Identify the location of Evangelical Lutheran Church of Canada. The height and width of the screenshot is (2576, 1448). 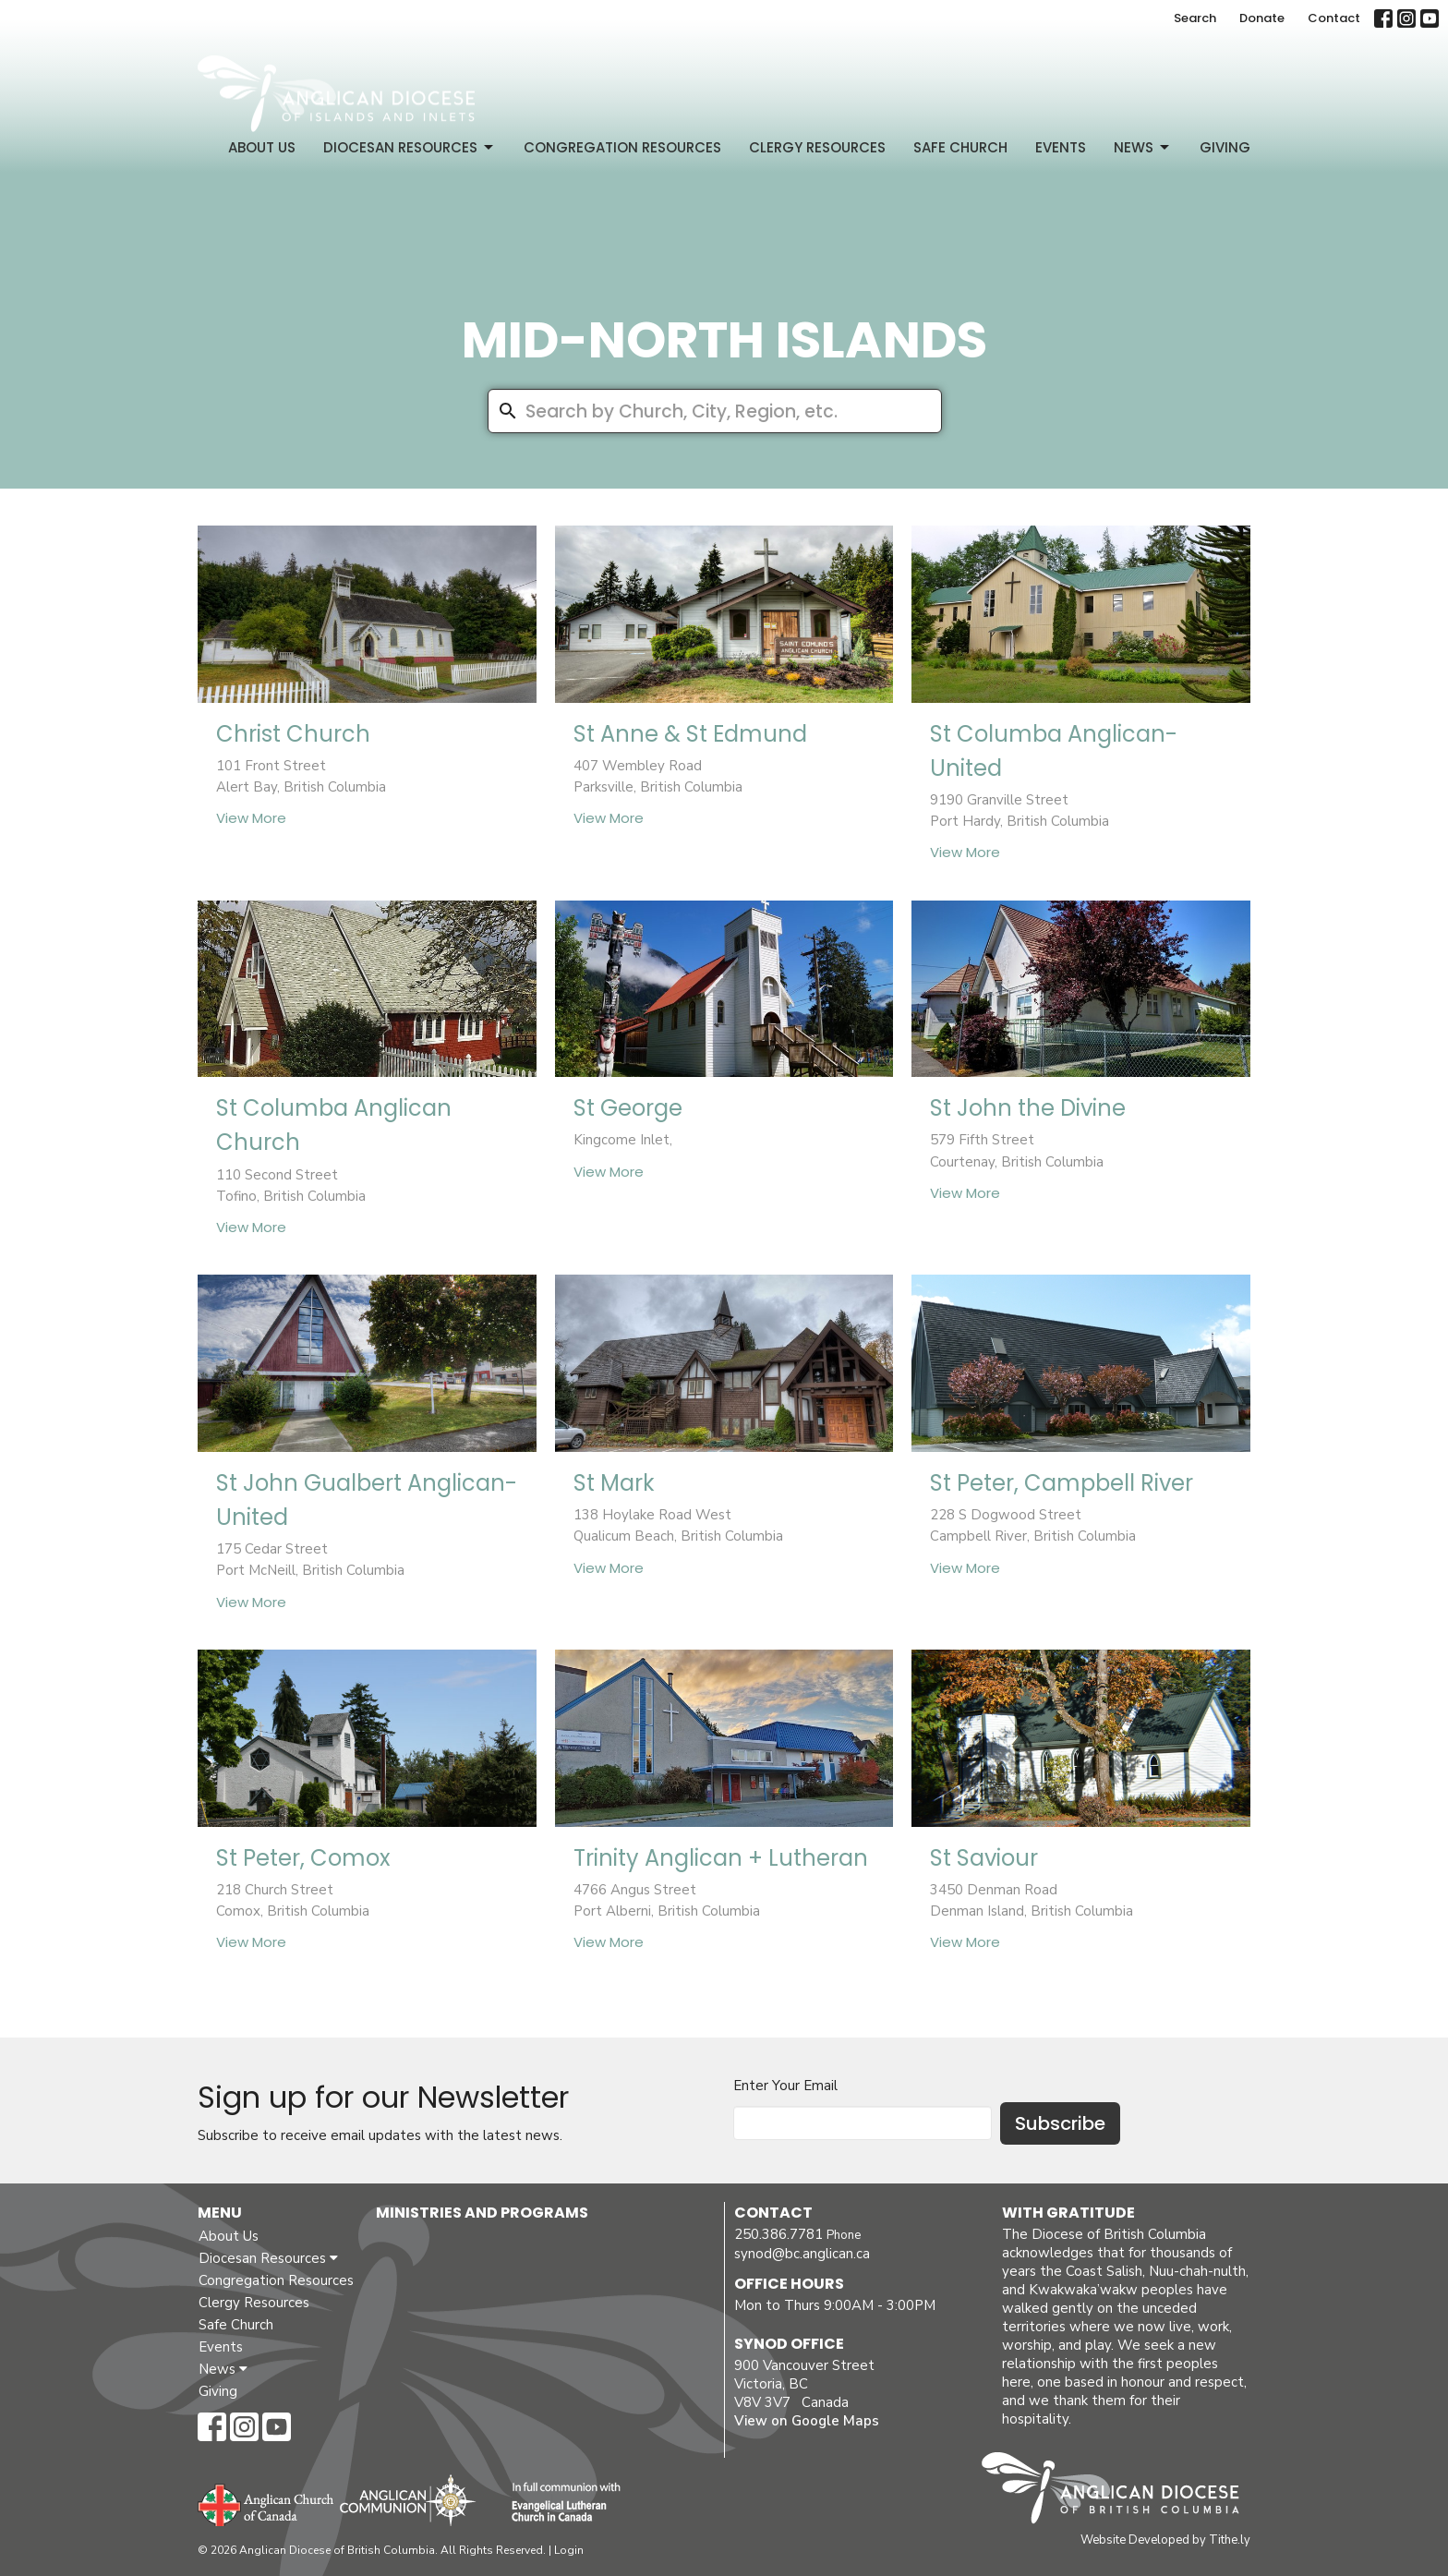
(559, 2503).